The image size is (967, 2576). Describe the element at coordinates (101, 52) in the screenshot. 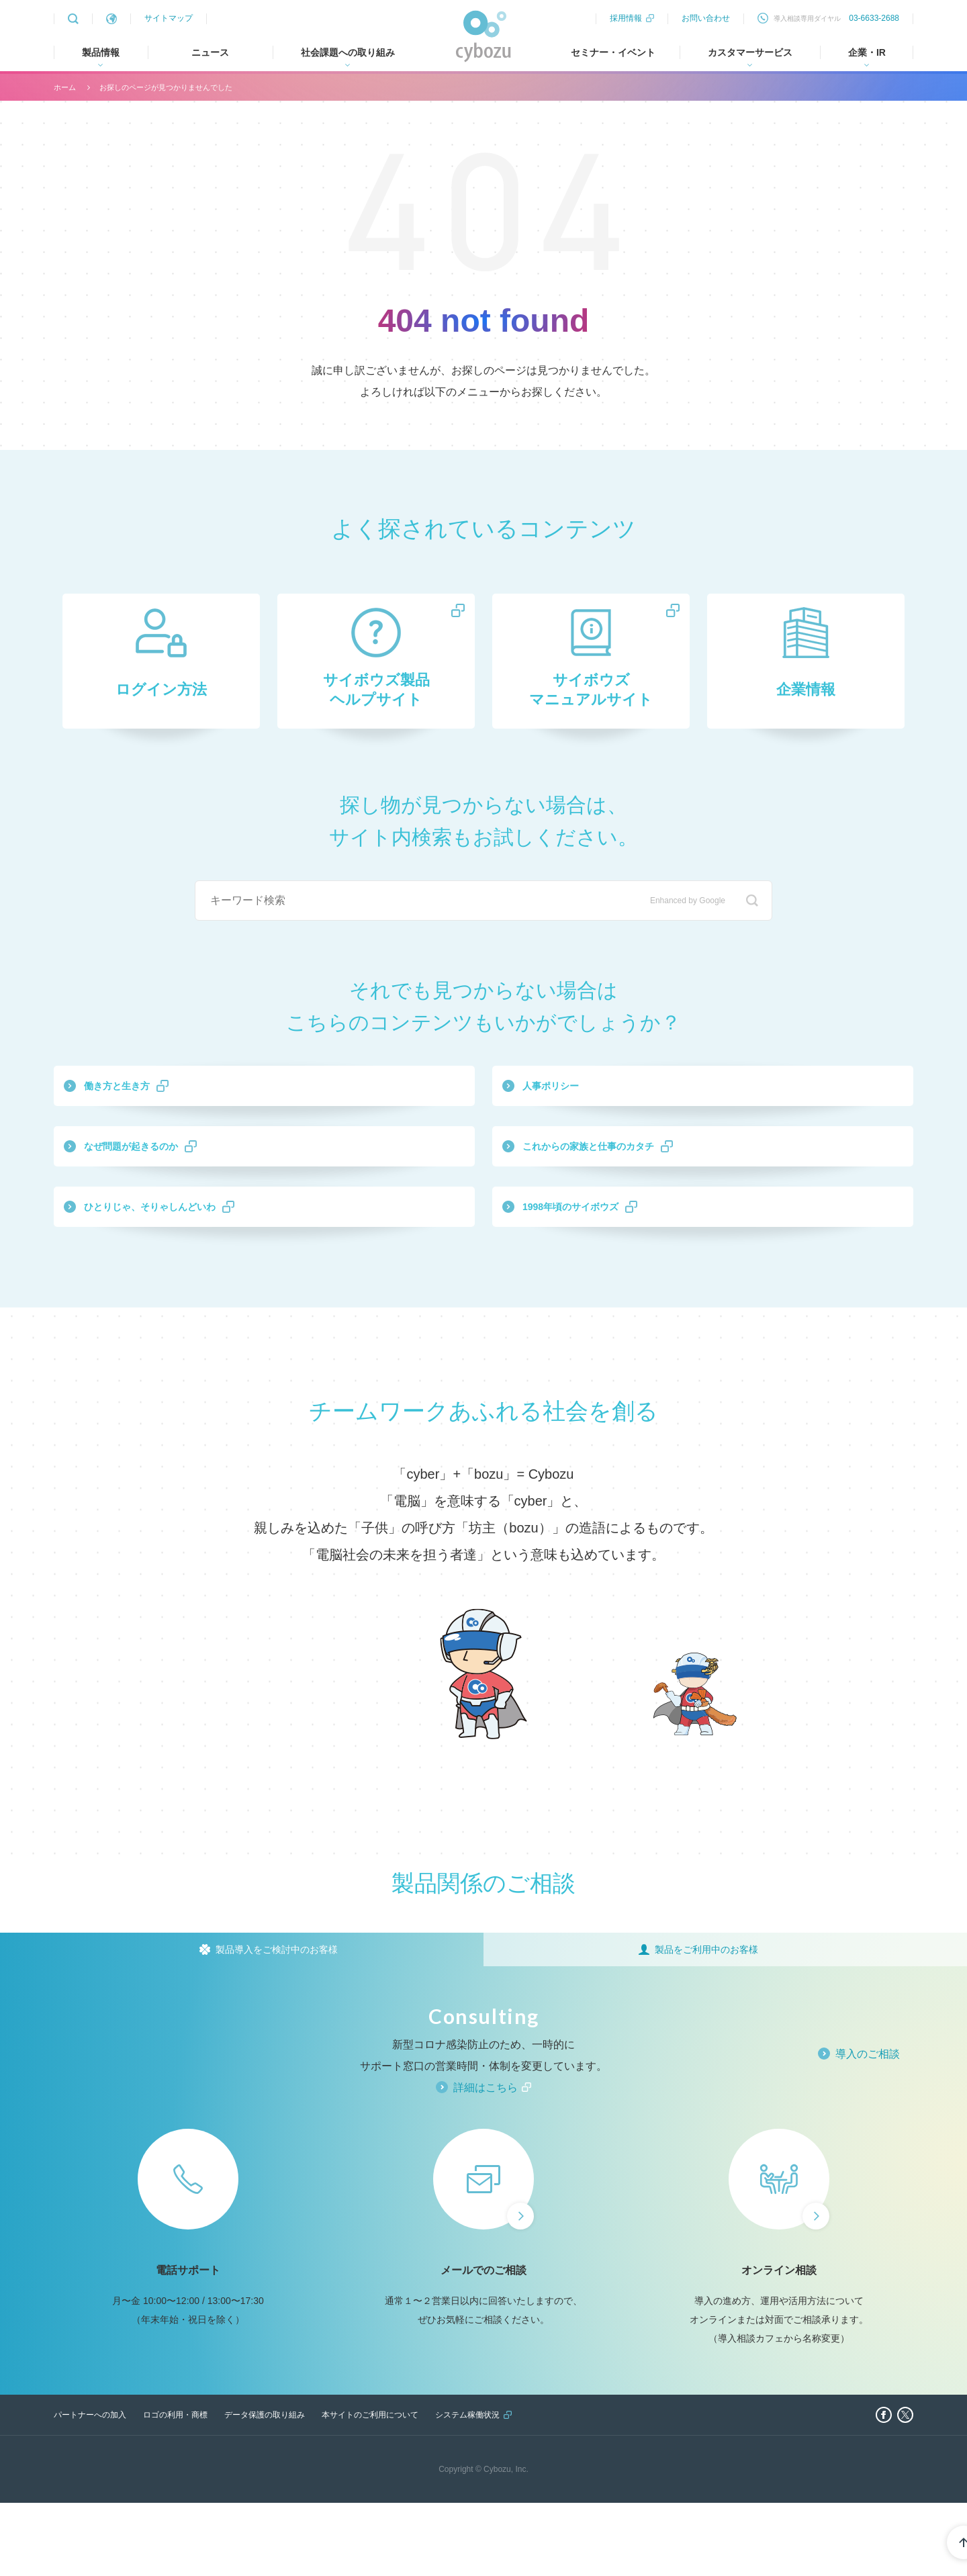

I see `製品情報 [tab]` at that location.